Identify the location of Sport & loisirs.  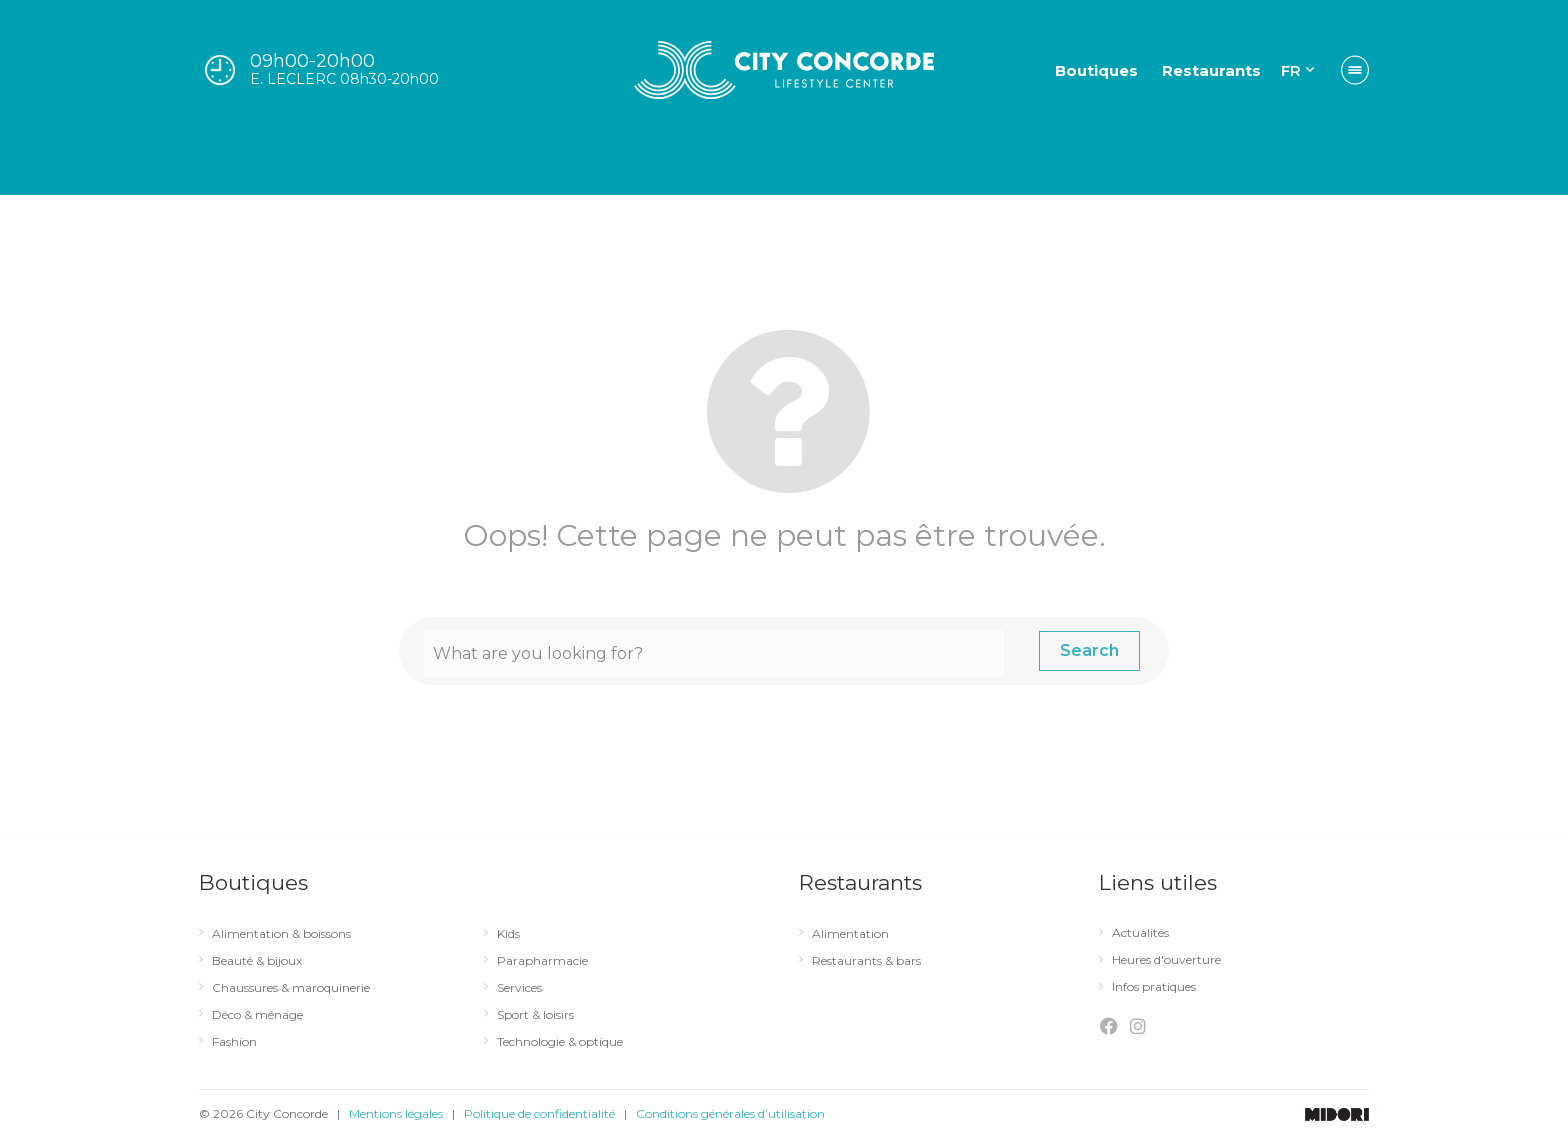
(541, 1015).